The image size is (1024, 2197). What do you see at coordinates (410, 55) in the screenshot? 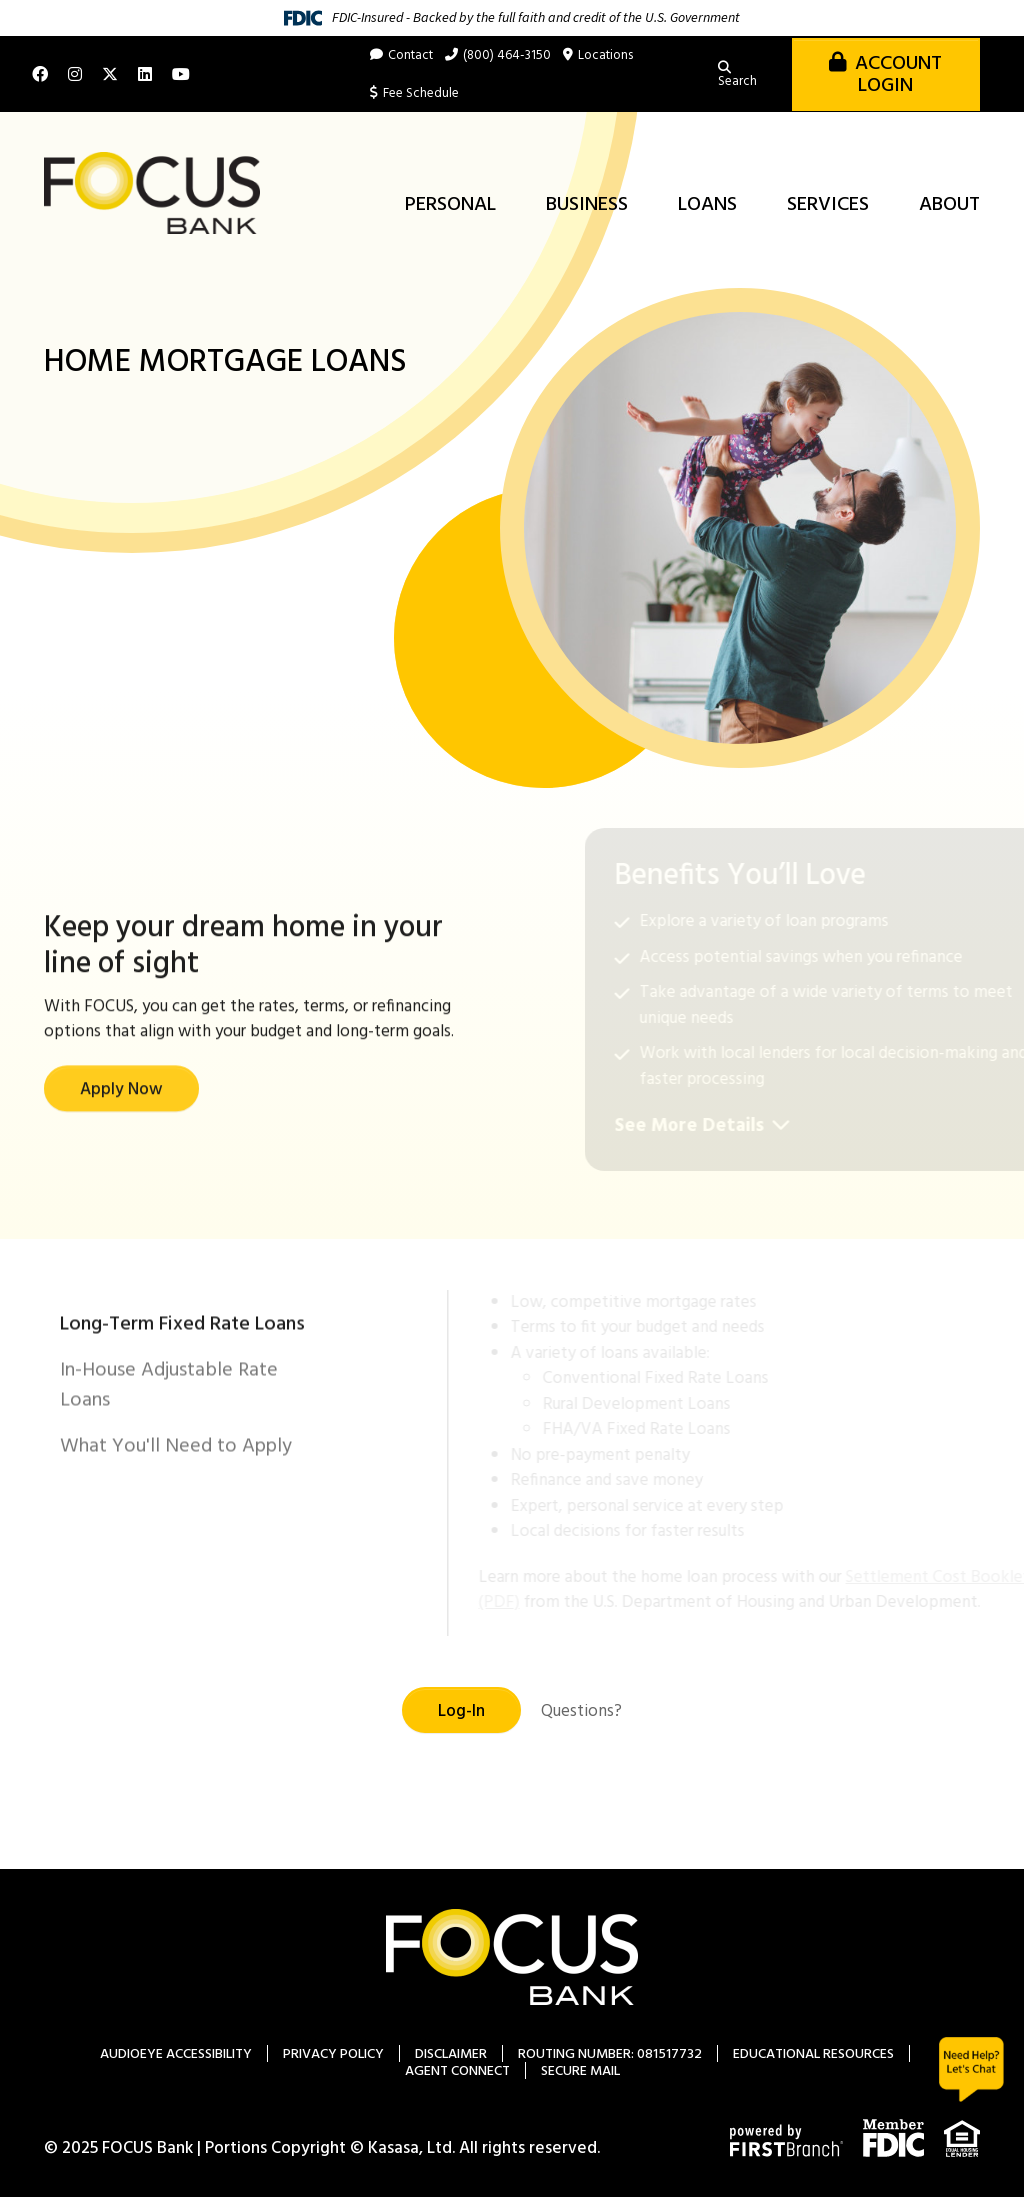
I see `Contact` at bounding box center [410, 55].